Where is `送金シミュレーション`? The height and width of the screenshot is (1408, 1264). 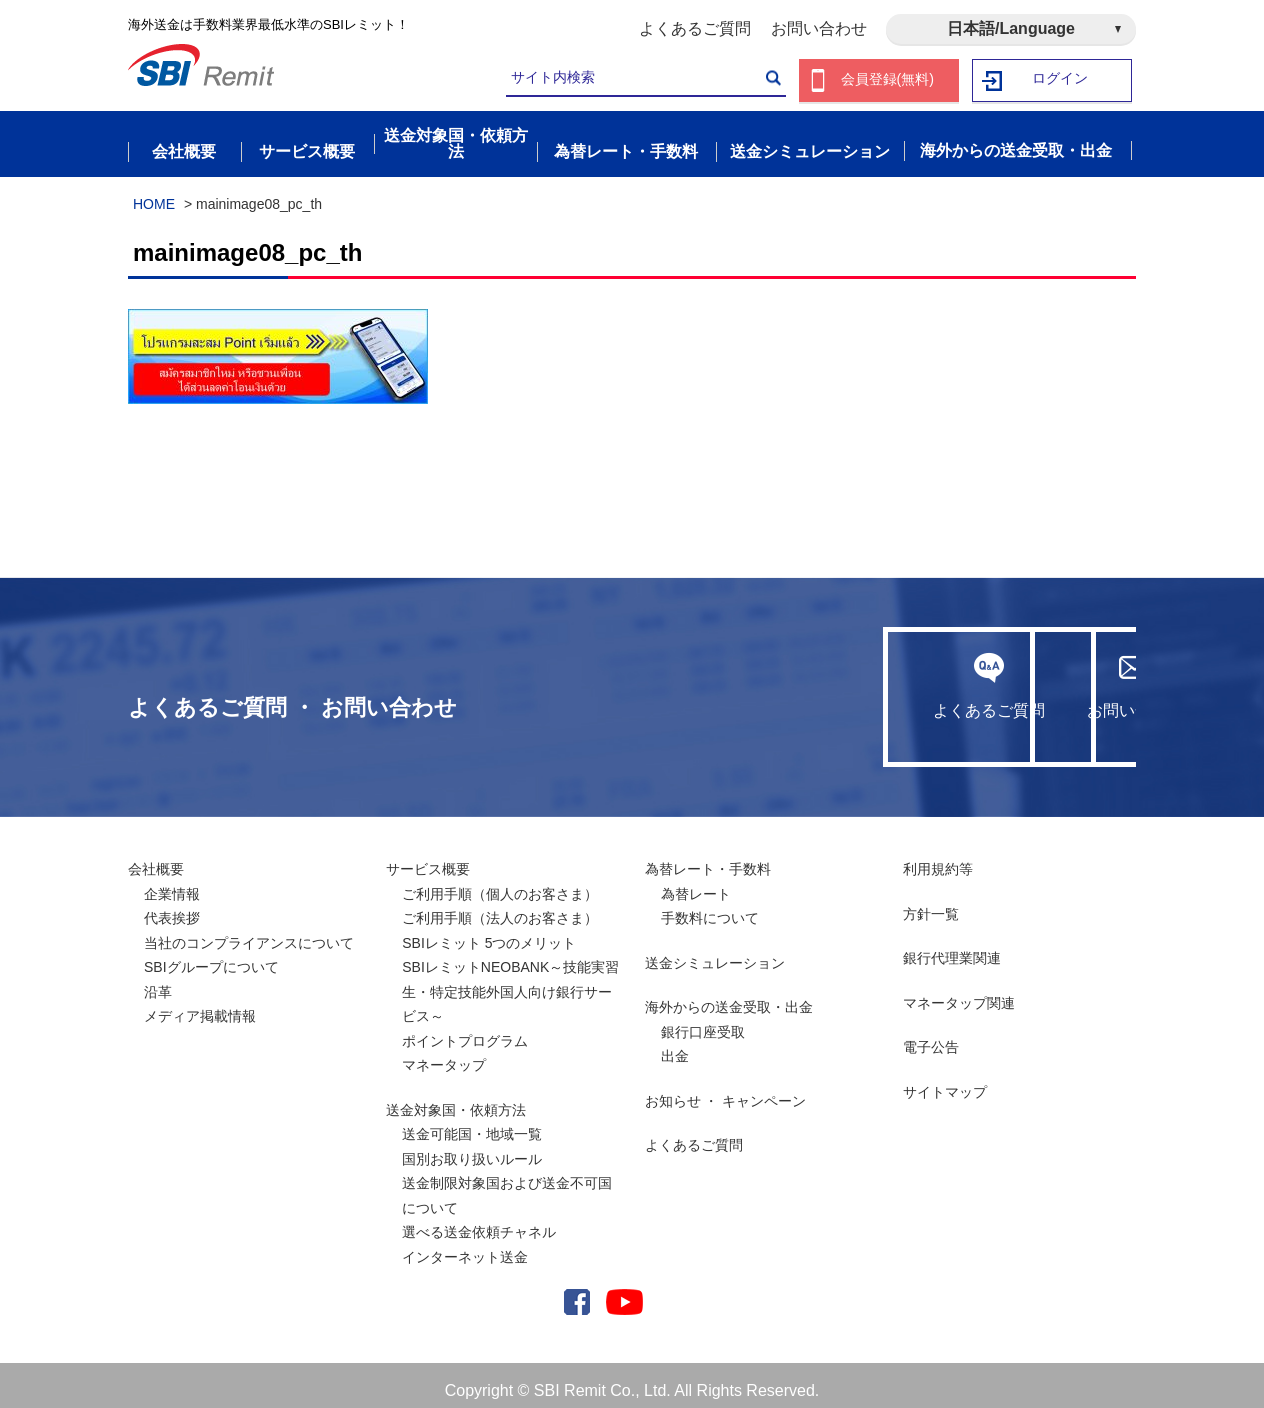 送金シミュレーション is located at coordinates (715, 952).